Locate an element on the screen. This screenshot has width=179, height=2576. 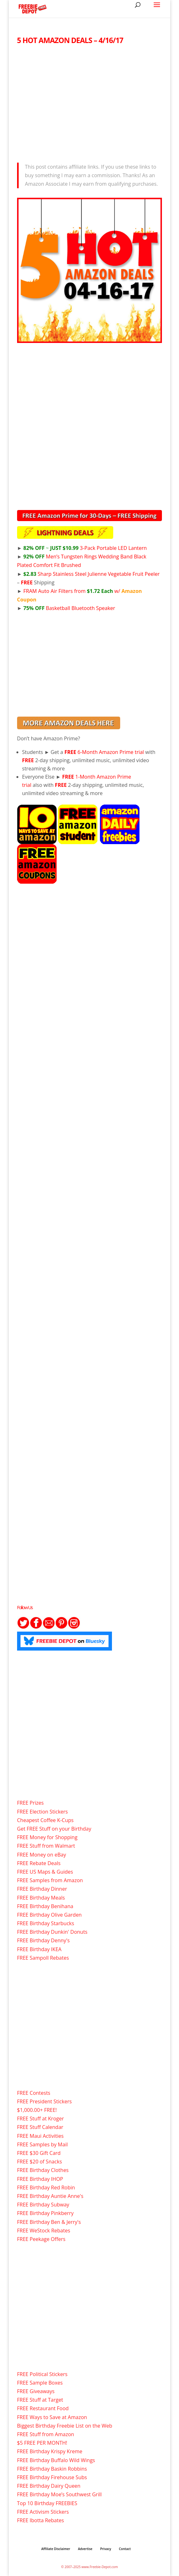
FREE Birthday Red Robin is located at coordinates (46, 2187).